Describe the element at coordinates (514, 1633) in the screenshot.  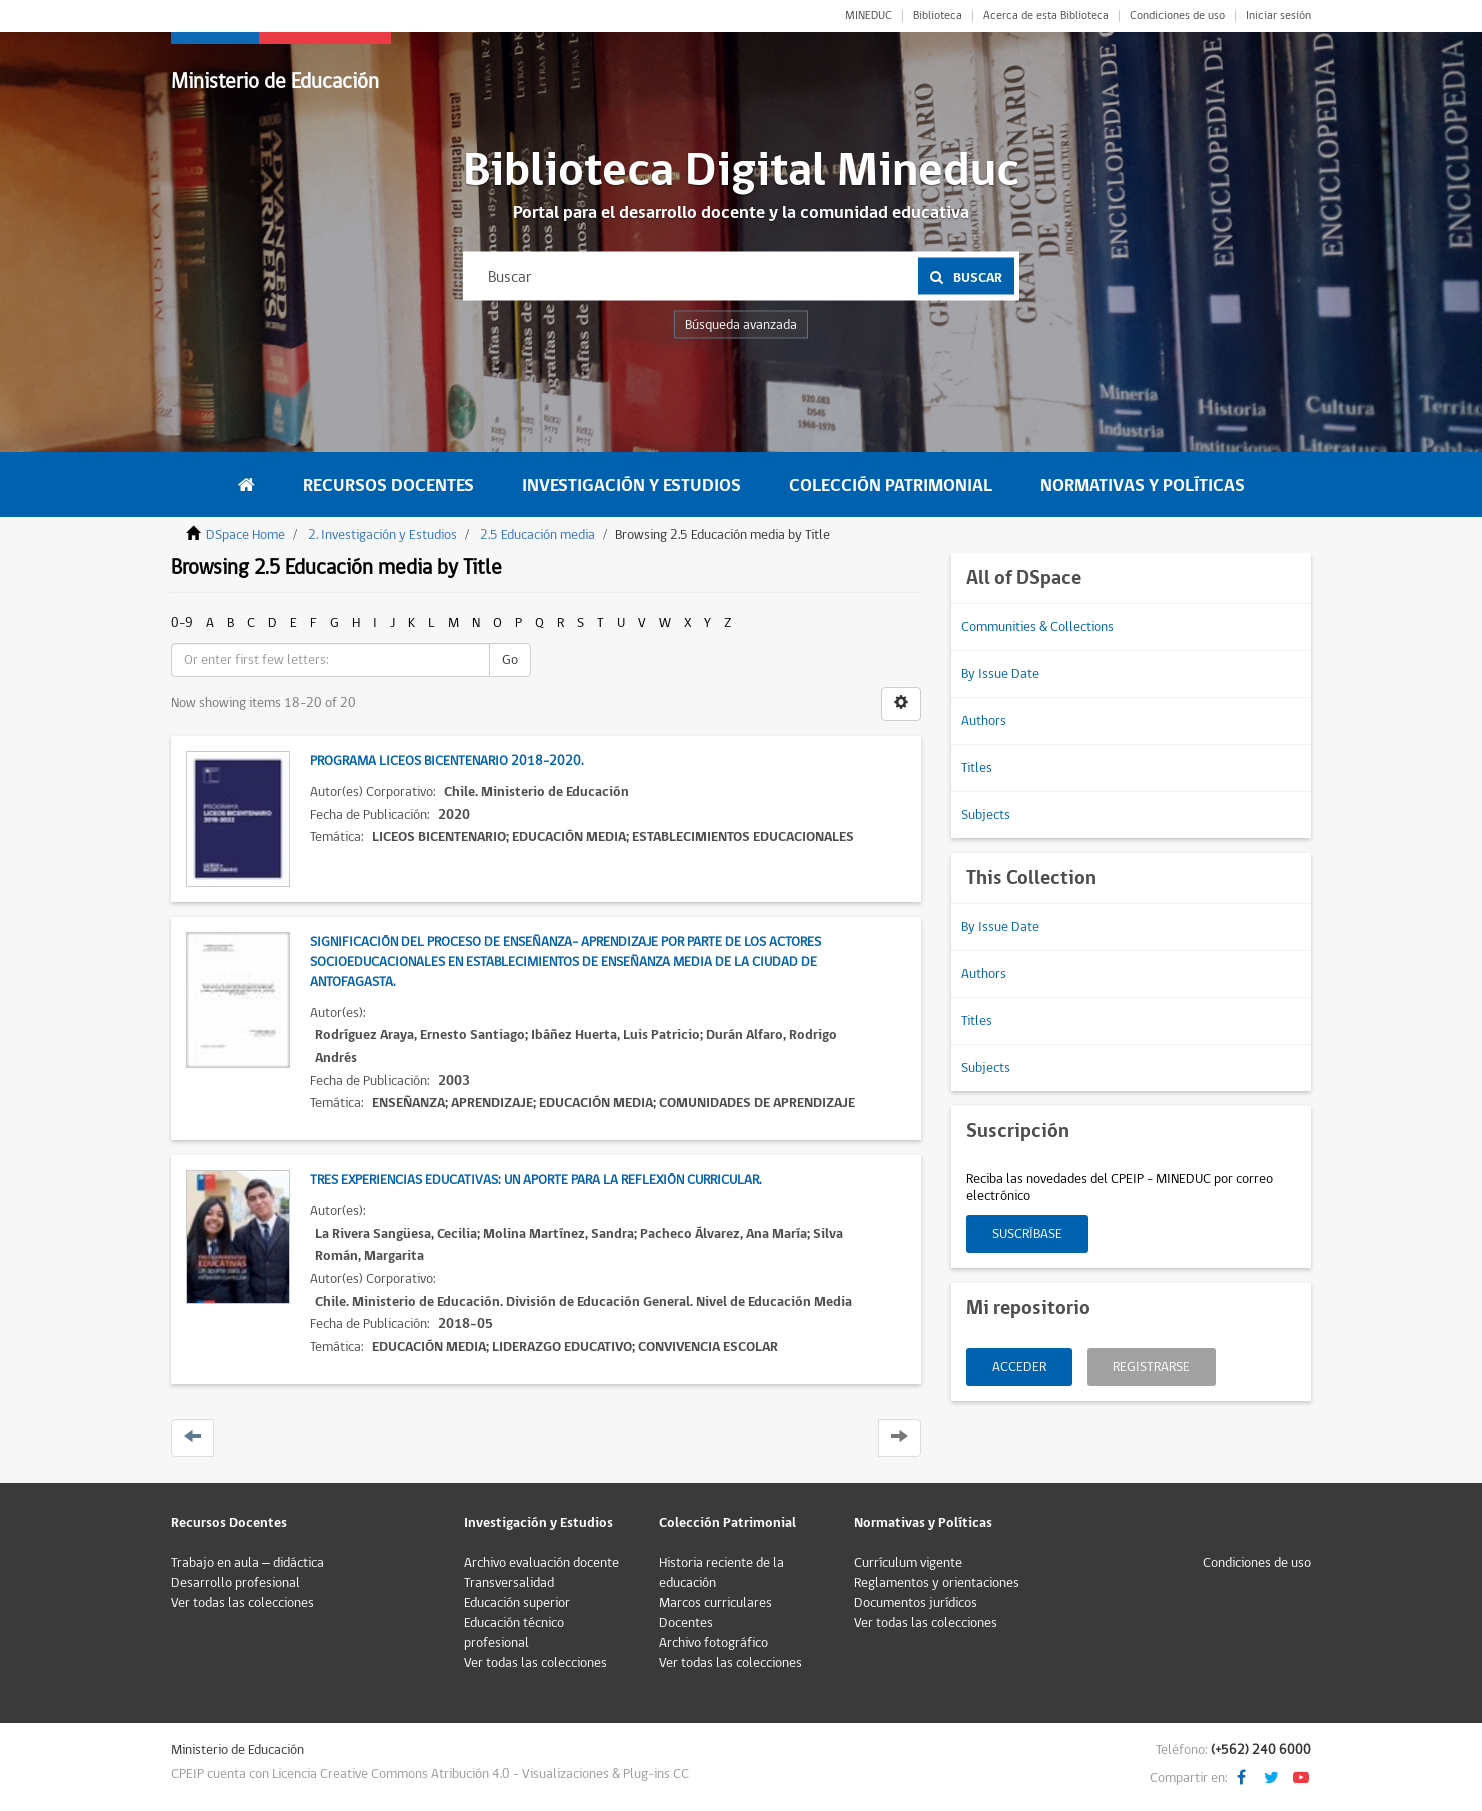
I see `Educación técnico profesional` at that location.